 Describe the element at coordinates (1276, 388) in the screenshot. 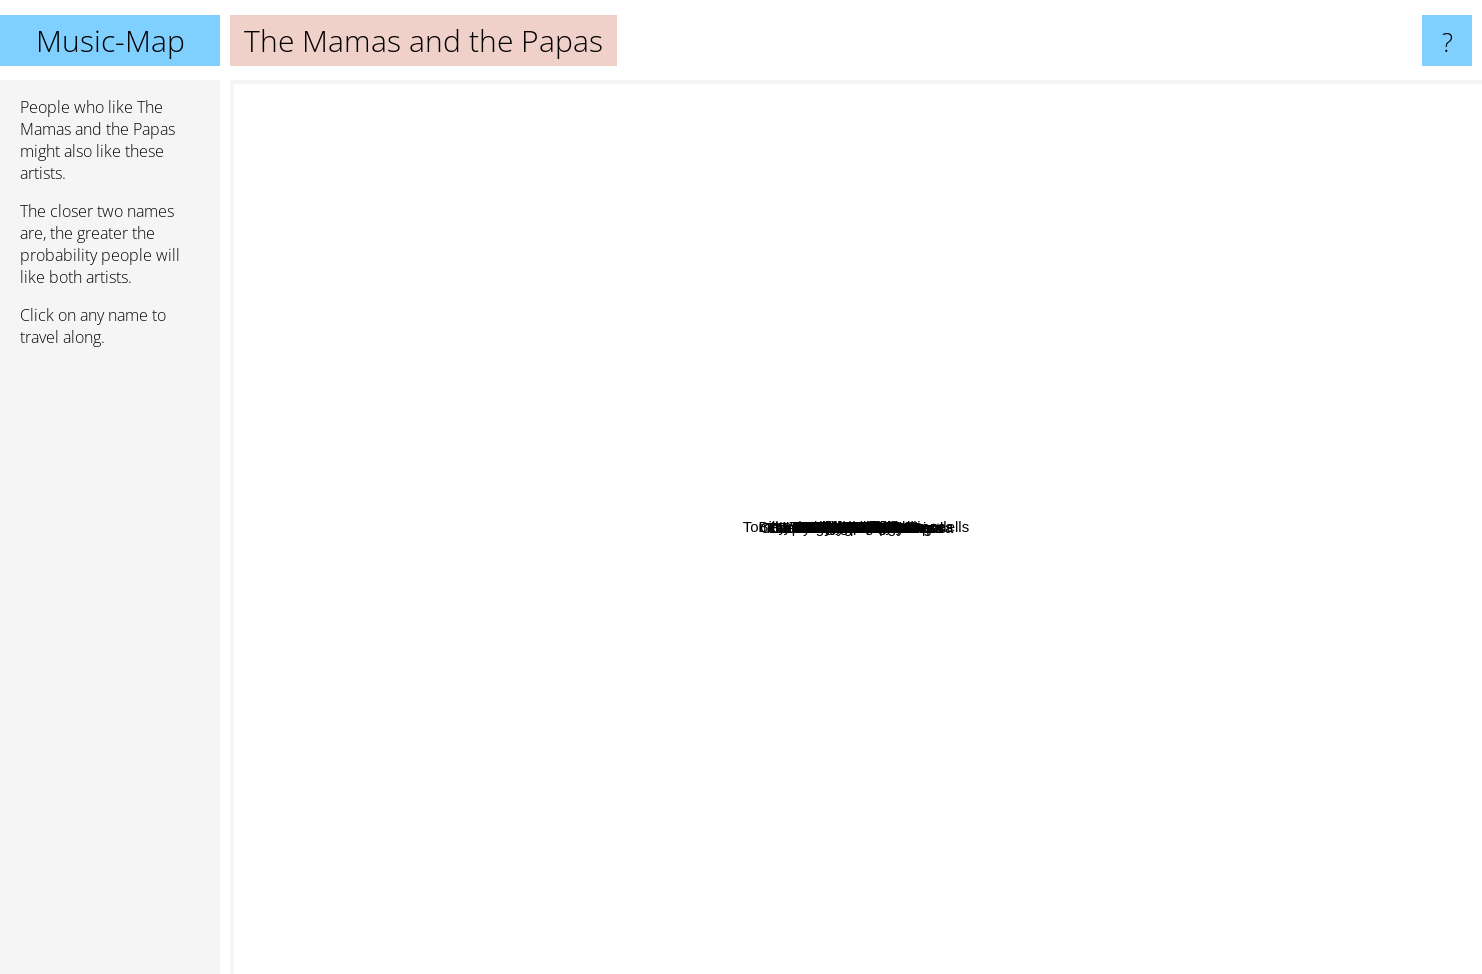

I see `Cass Elliot` at that location.